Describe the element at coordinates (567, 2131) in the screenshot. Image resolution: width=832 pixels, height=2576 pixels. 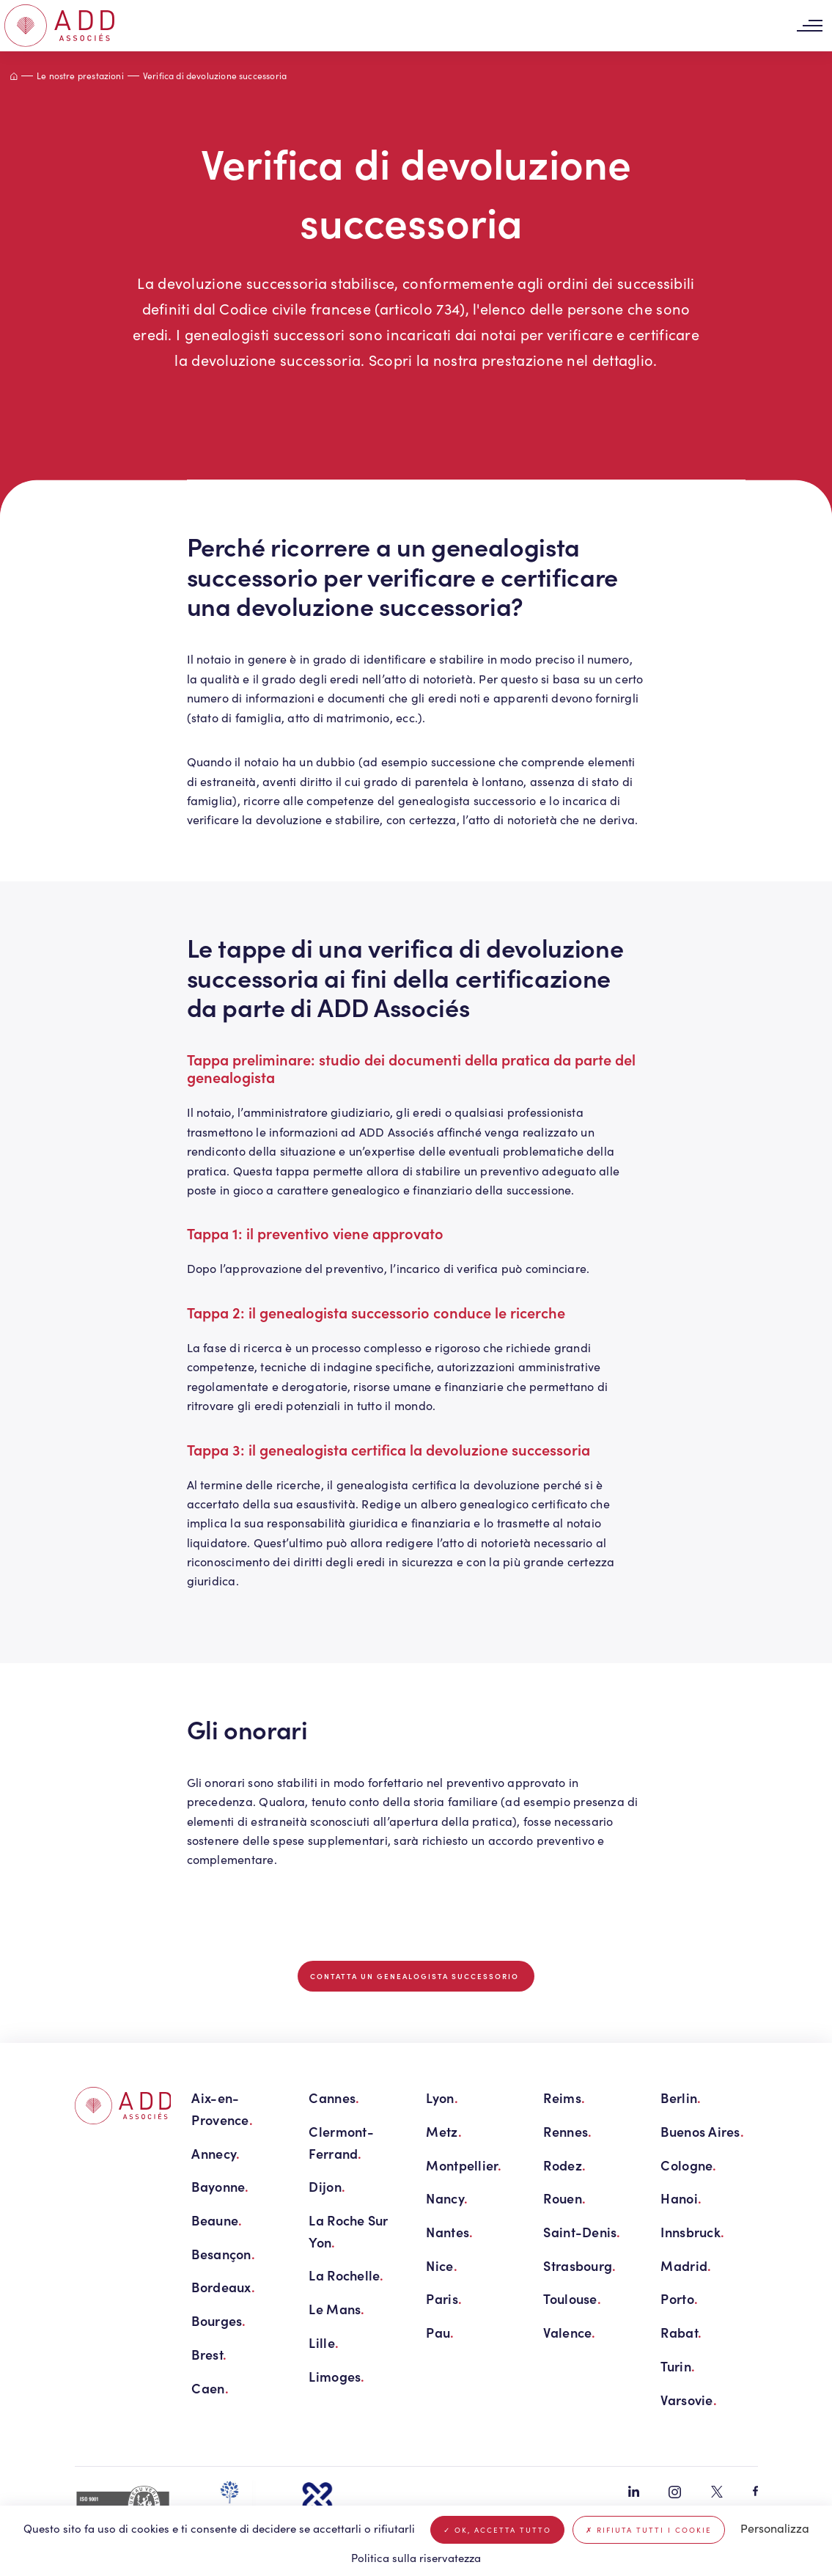
I see `Rennes` at that location.